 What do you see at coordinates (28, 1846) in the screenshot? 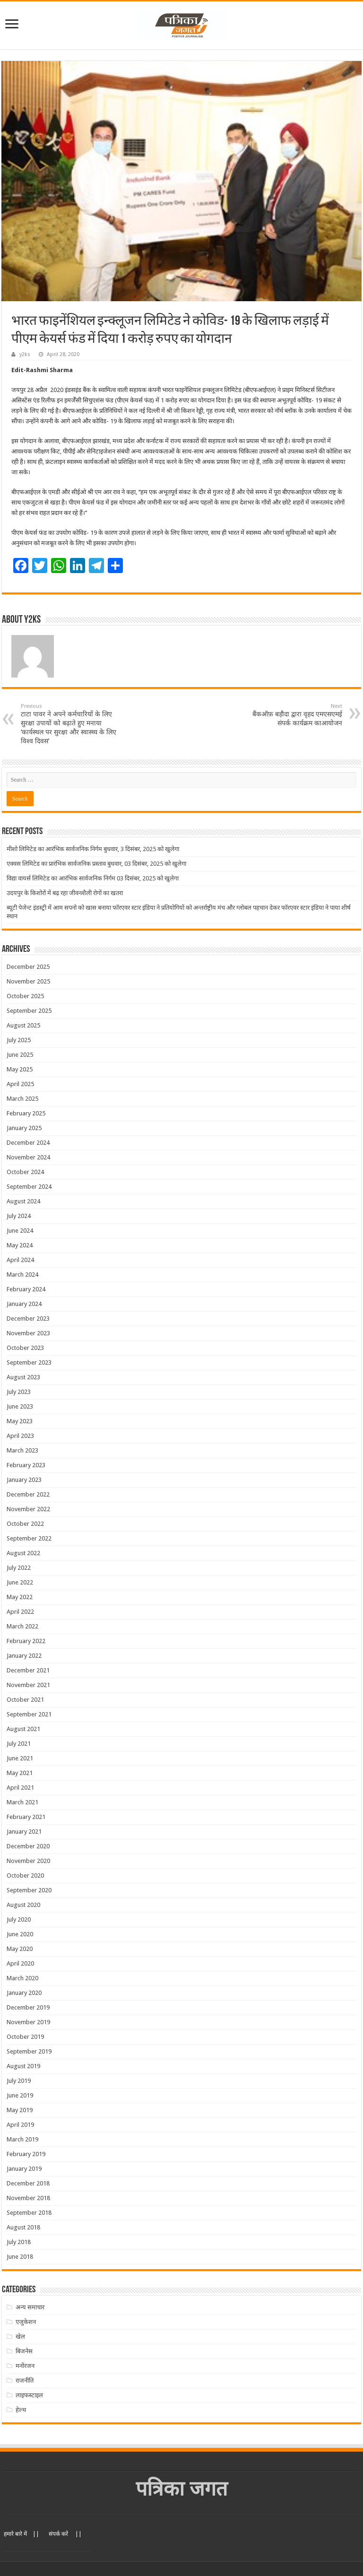
I see `December 2020` at bounding box center [28, 1846].